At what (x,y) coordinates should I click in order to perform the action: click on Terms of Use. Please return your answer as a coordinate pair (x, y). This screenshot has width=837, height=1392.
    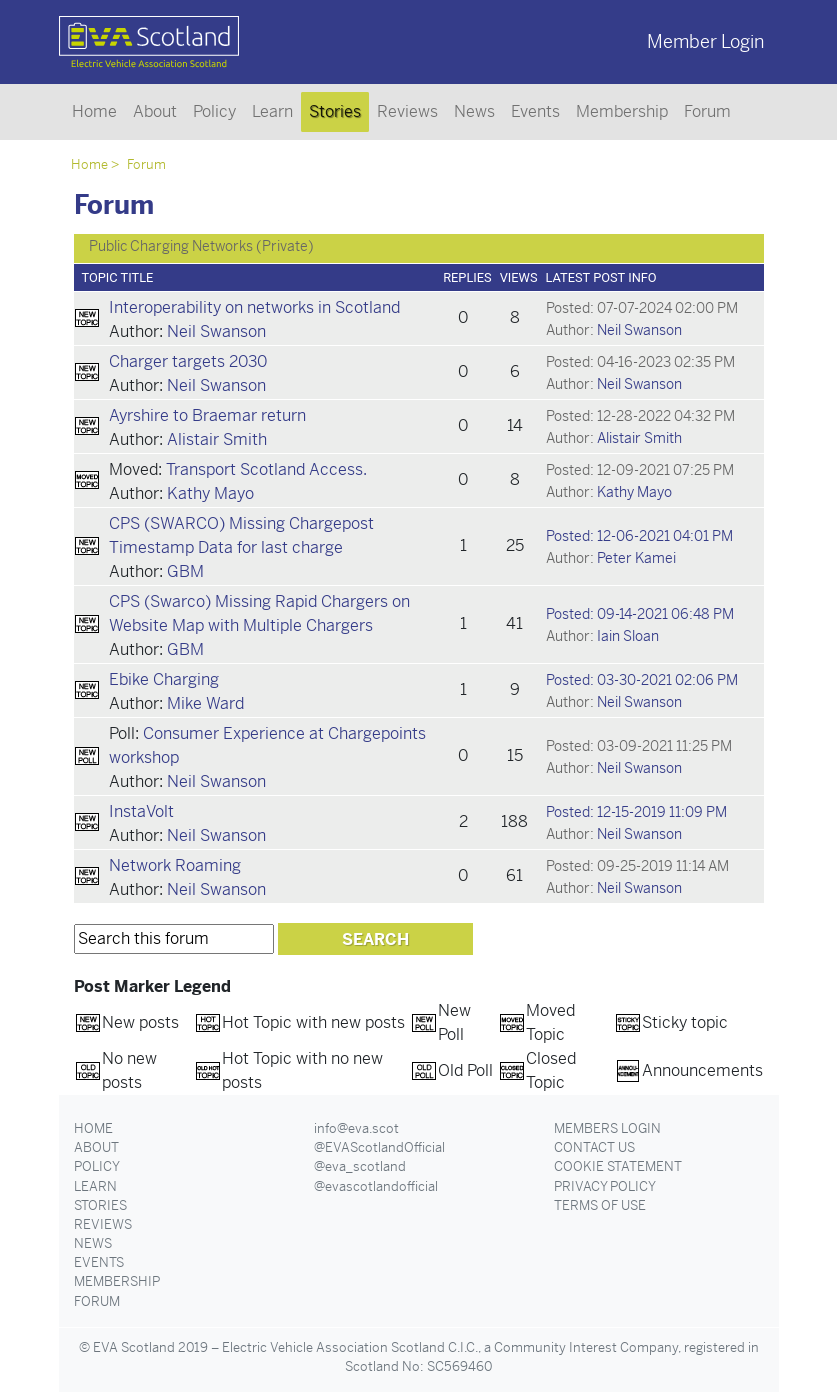
    Looking at the image, I should click on (600, 1205).